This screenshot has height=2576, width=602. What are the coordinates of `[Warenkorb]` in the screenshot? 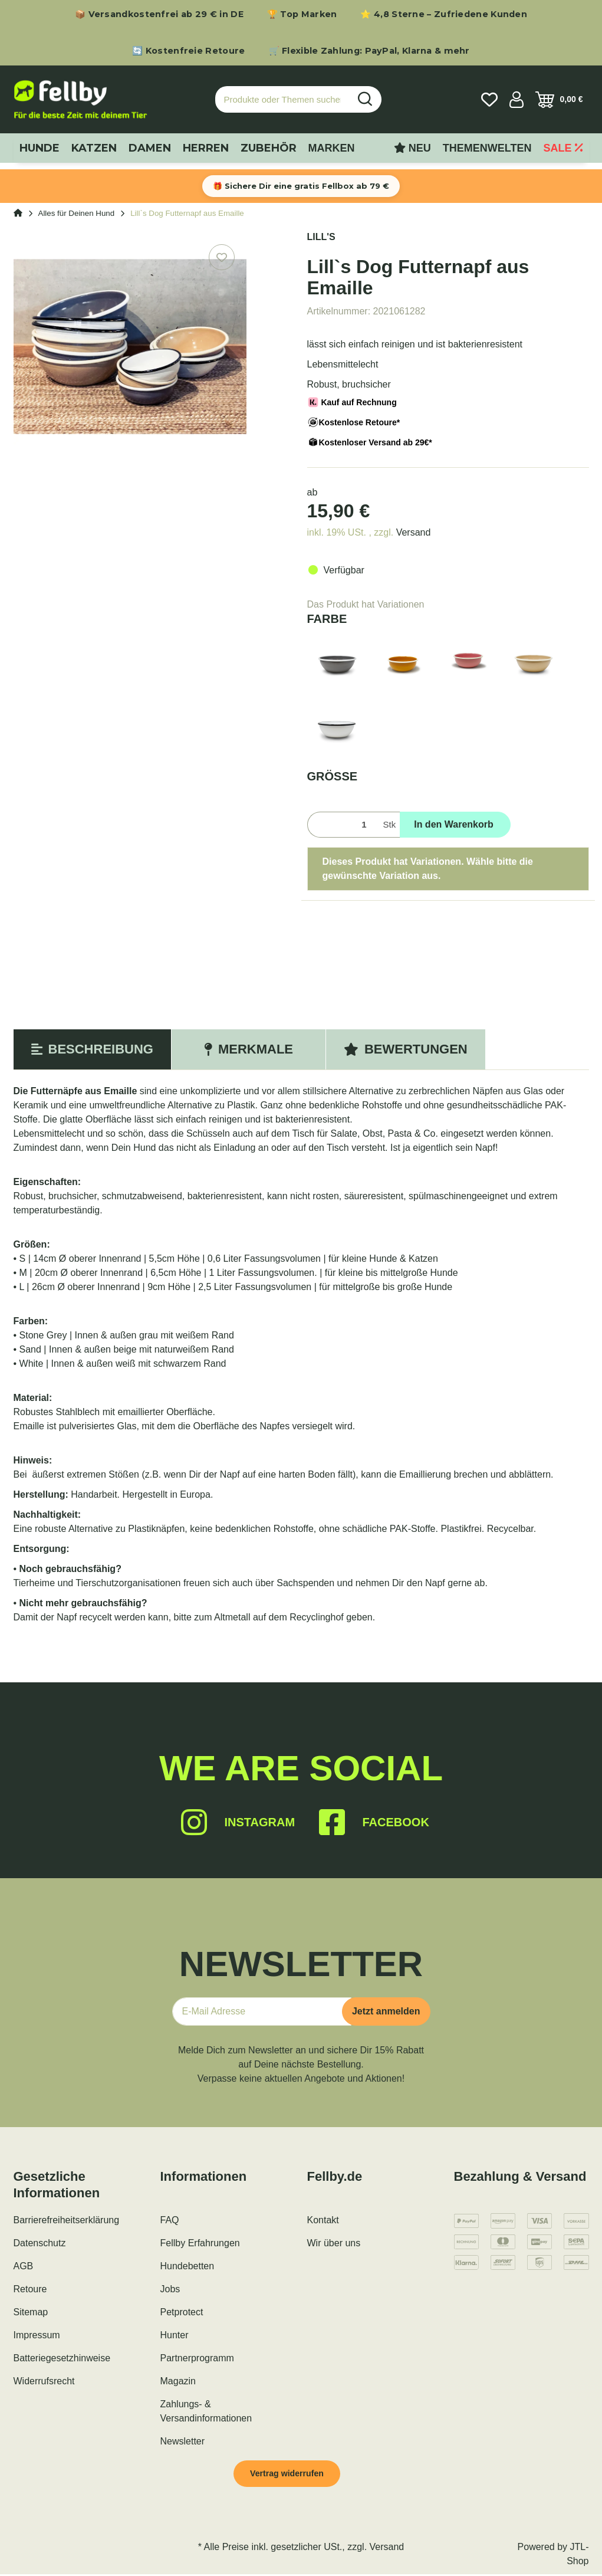 It's located at (559, 100).